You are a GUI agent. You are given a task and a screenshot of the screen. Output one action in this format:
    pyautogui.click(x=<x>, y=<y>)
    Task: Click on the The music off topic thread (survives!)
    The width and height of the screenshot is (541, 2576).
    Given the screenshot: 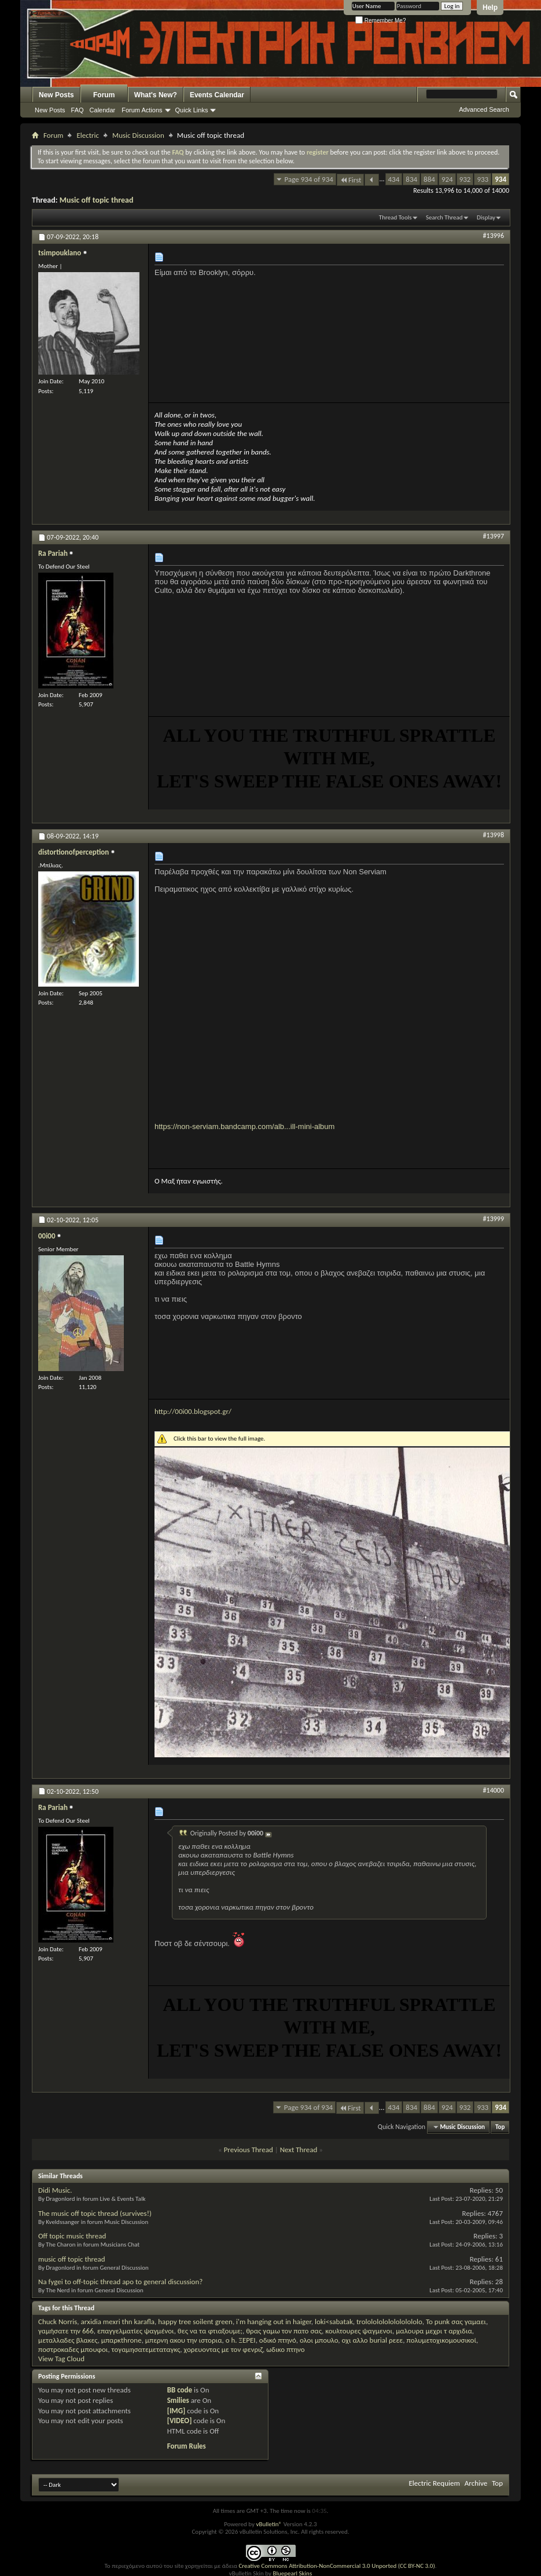 What is the action you would take?
    pyautogui.click(x=95, y=2213)
    